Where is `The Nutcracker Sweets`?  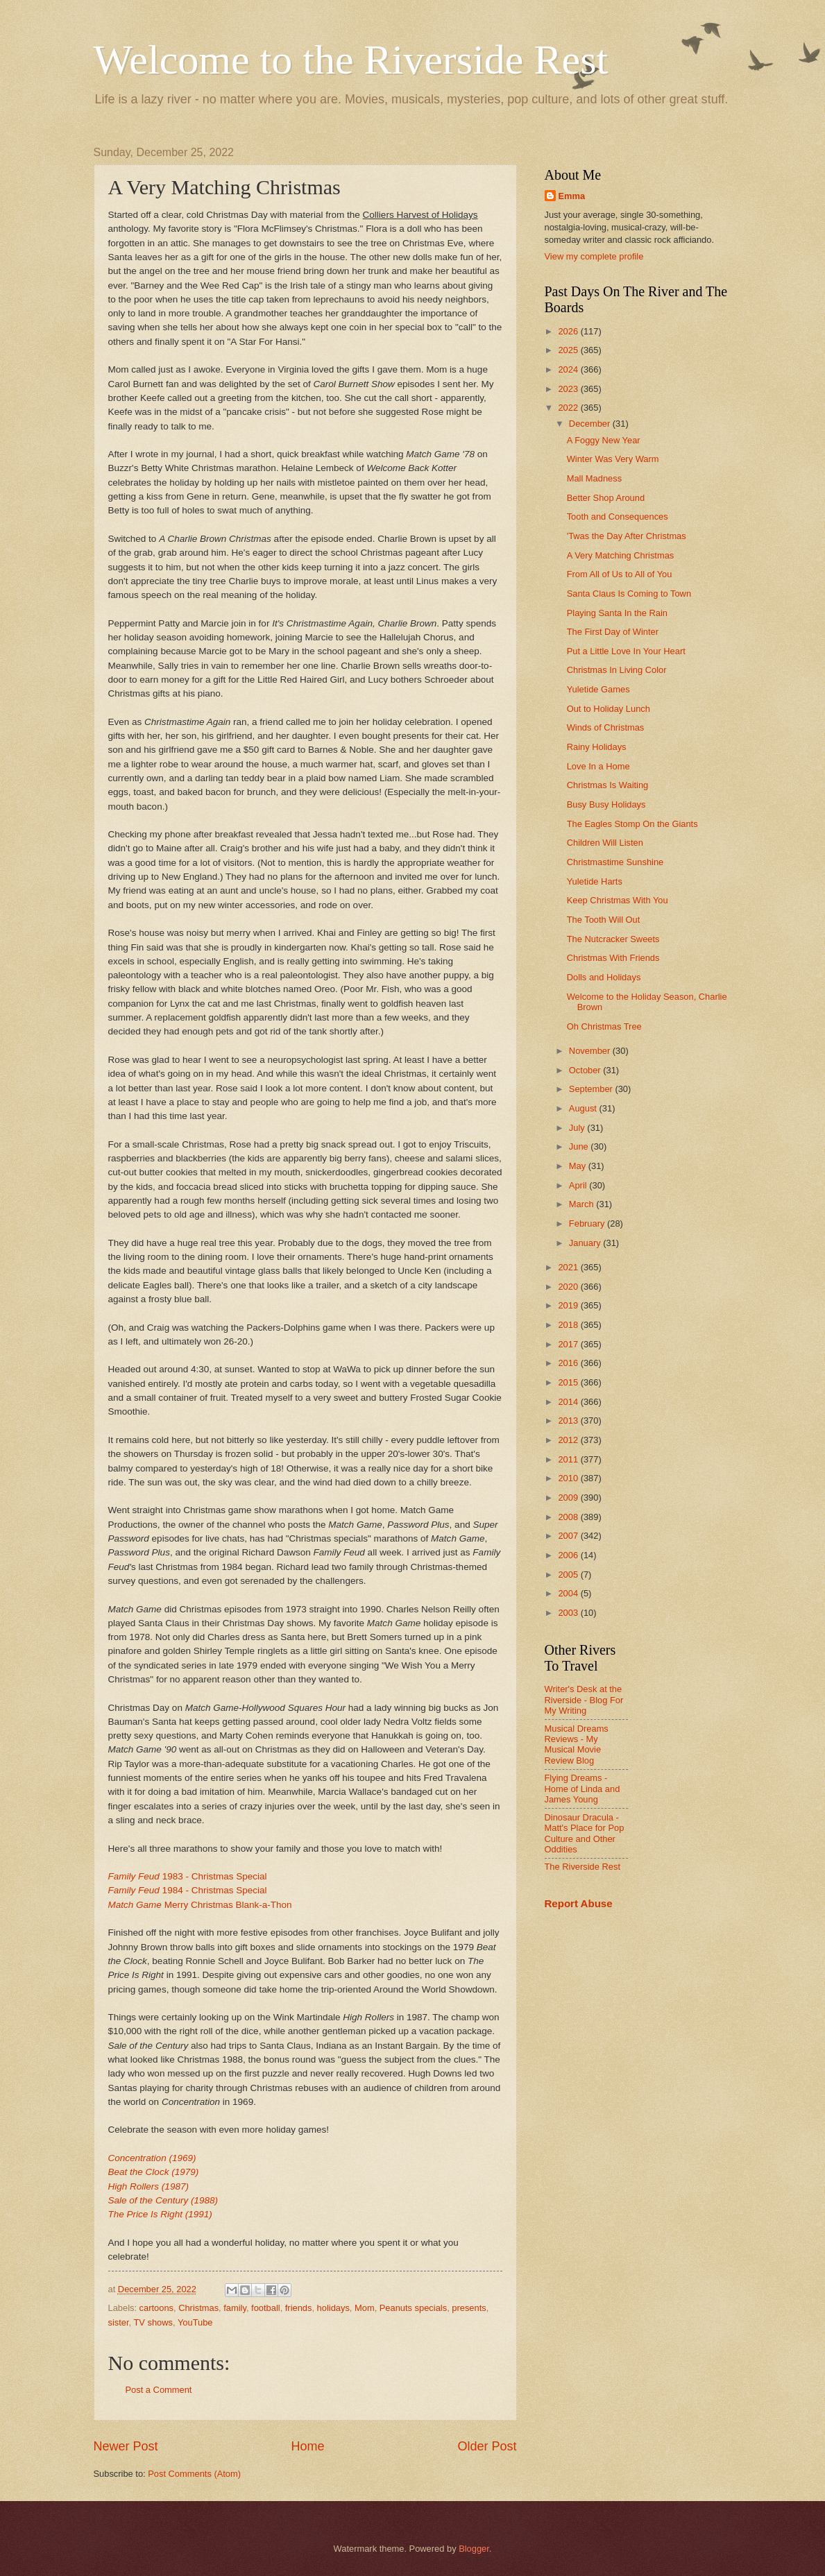 The Nutcracker Sweets is located at coordinates (613, 939).